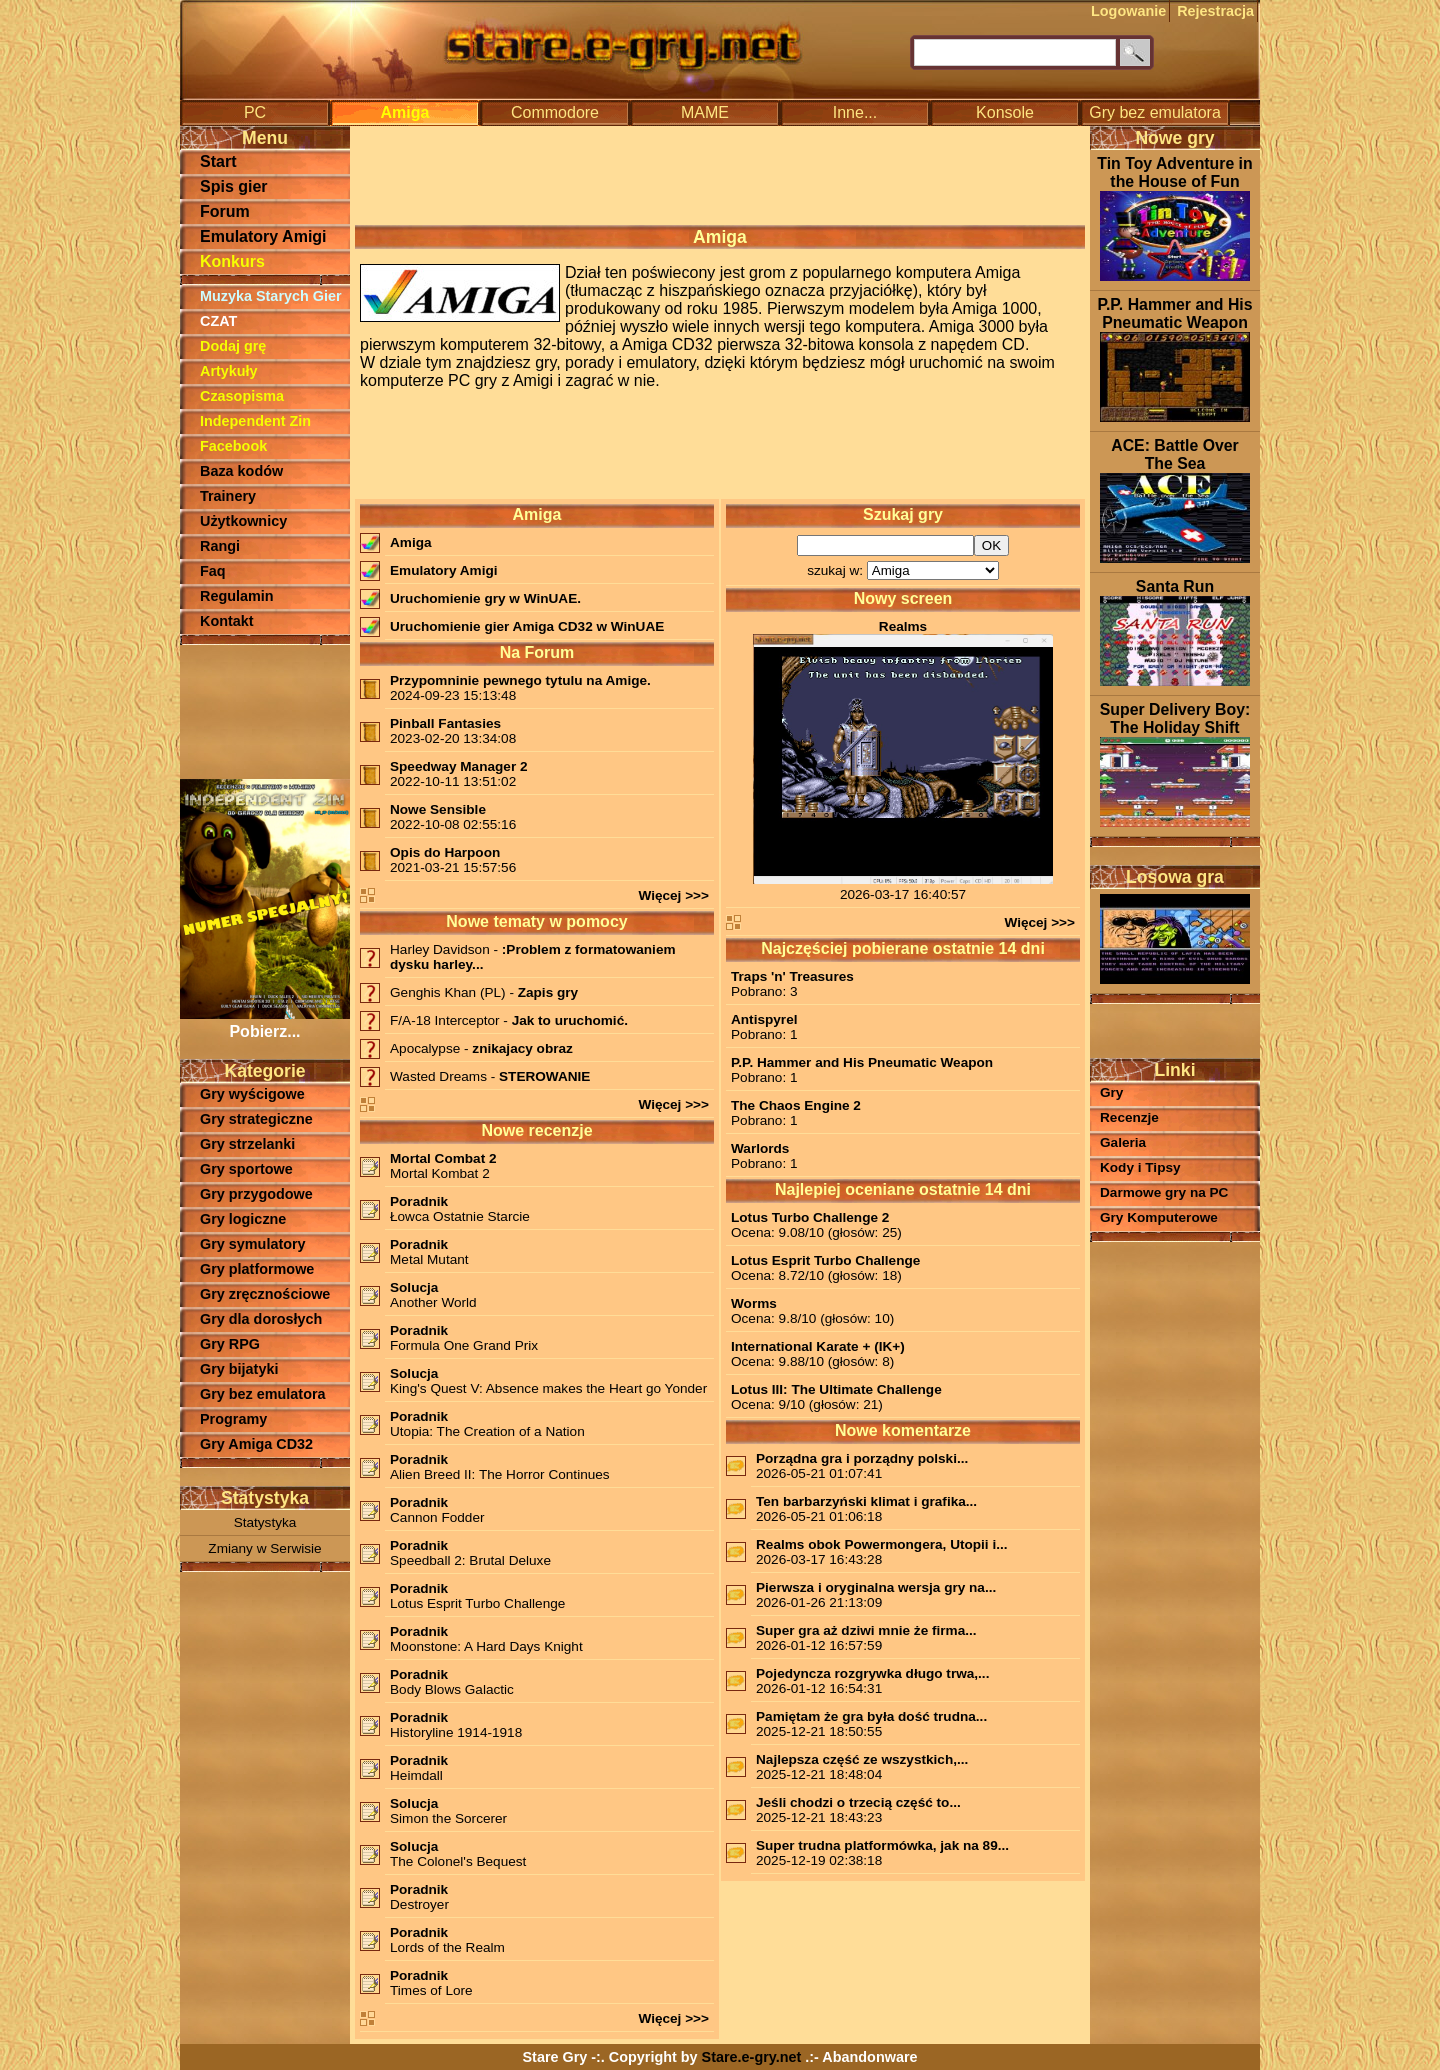  I want to click on STEROWANIE, so click(544, 1076).